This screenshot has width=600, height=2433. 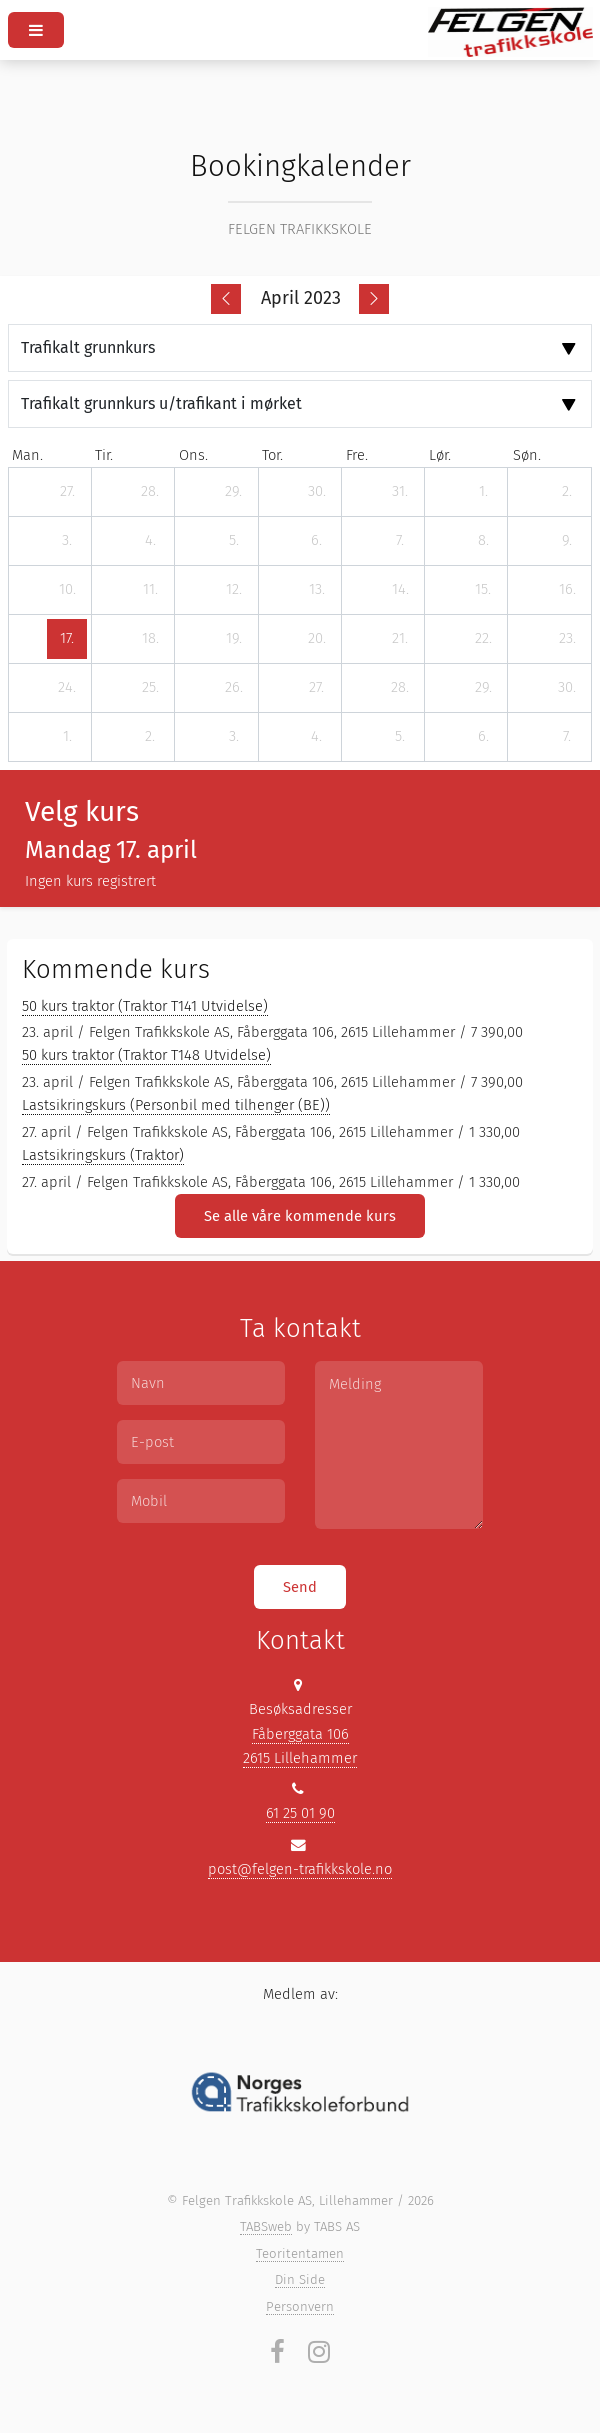 I want to click on [9. april 2023], so click(x=567, y=541).